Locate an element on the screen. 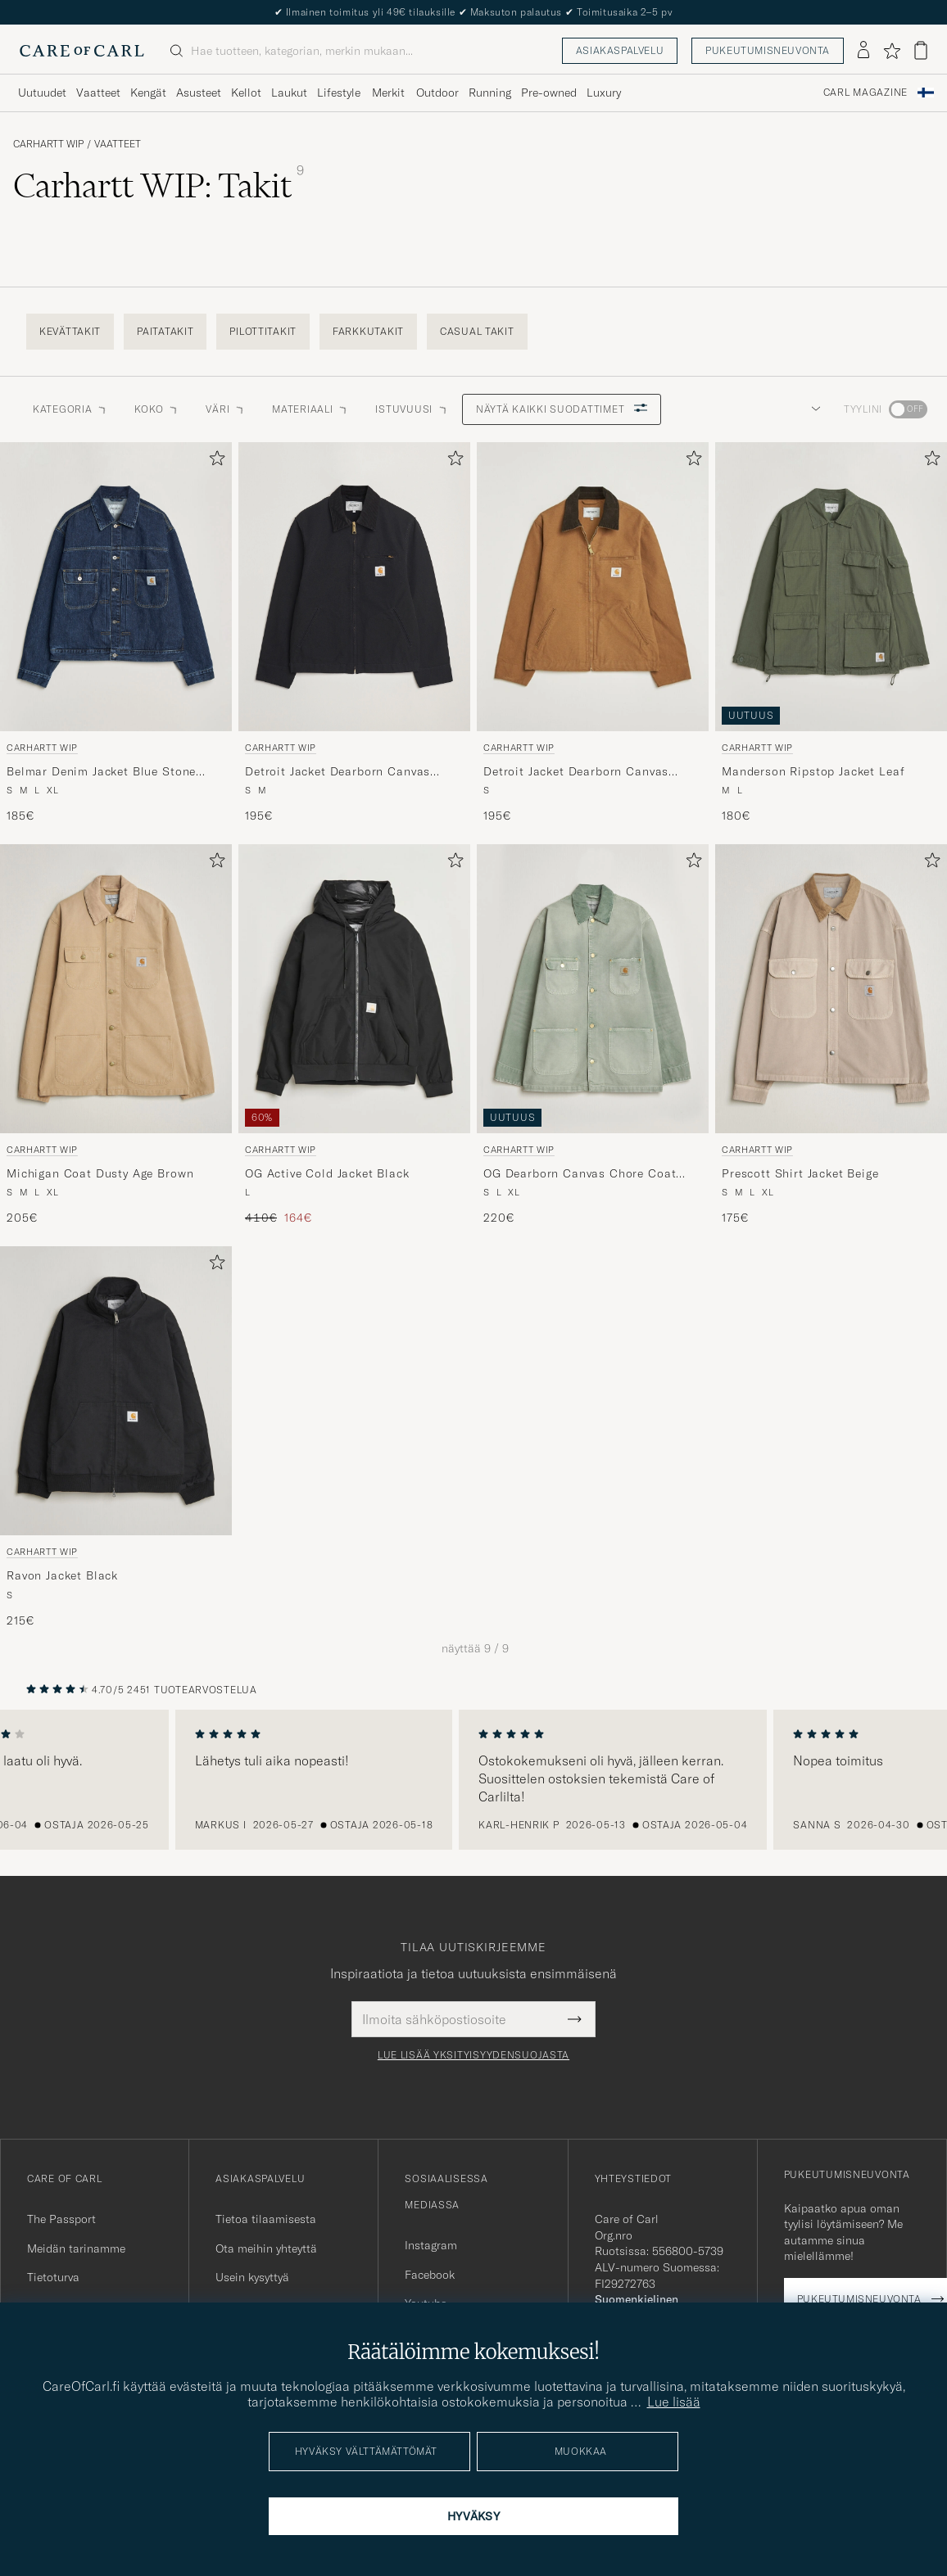 The height and width of the screenshot is (2576, 947). Tietoa tilaamisesta is located at coordinates (265, 2219).